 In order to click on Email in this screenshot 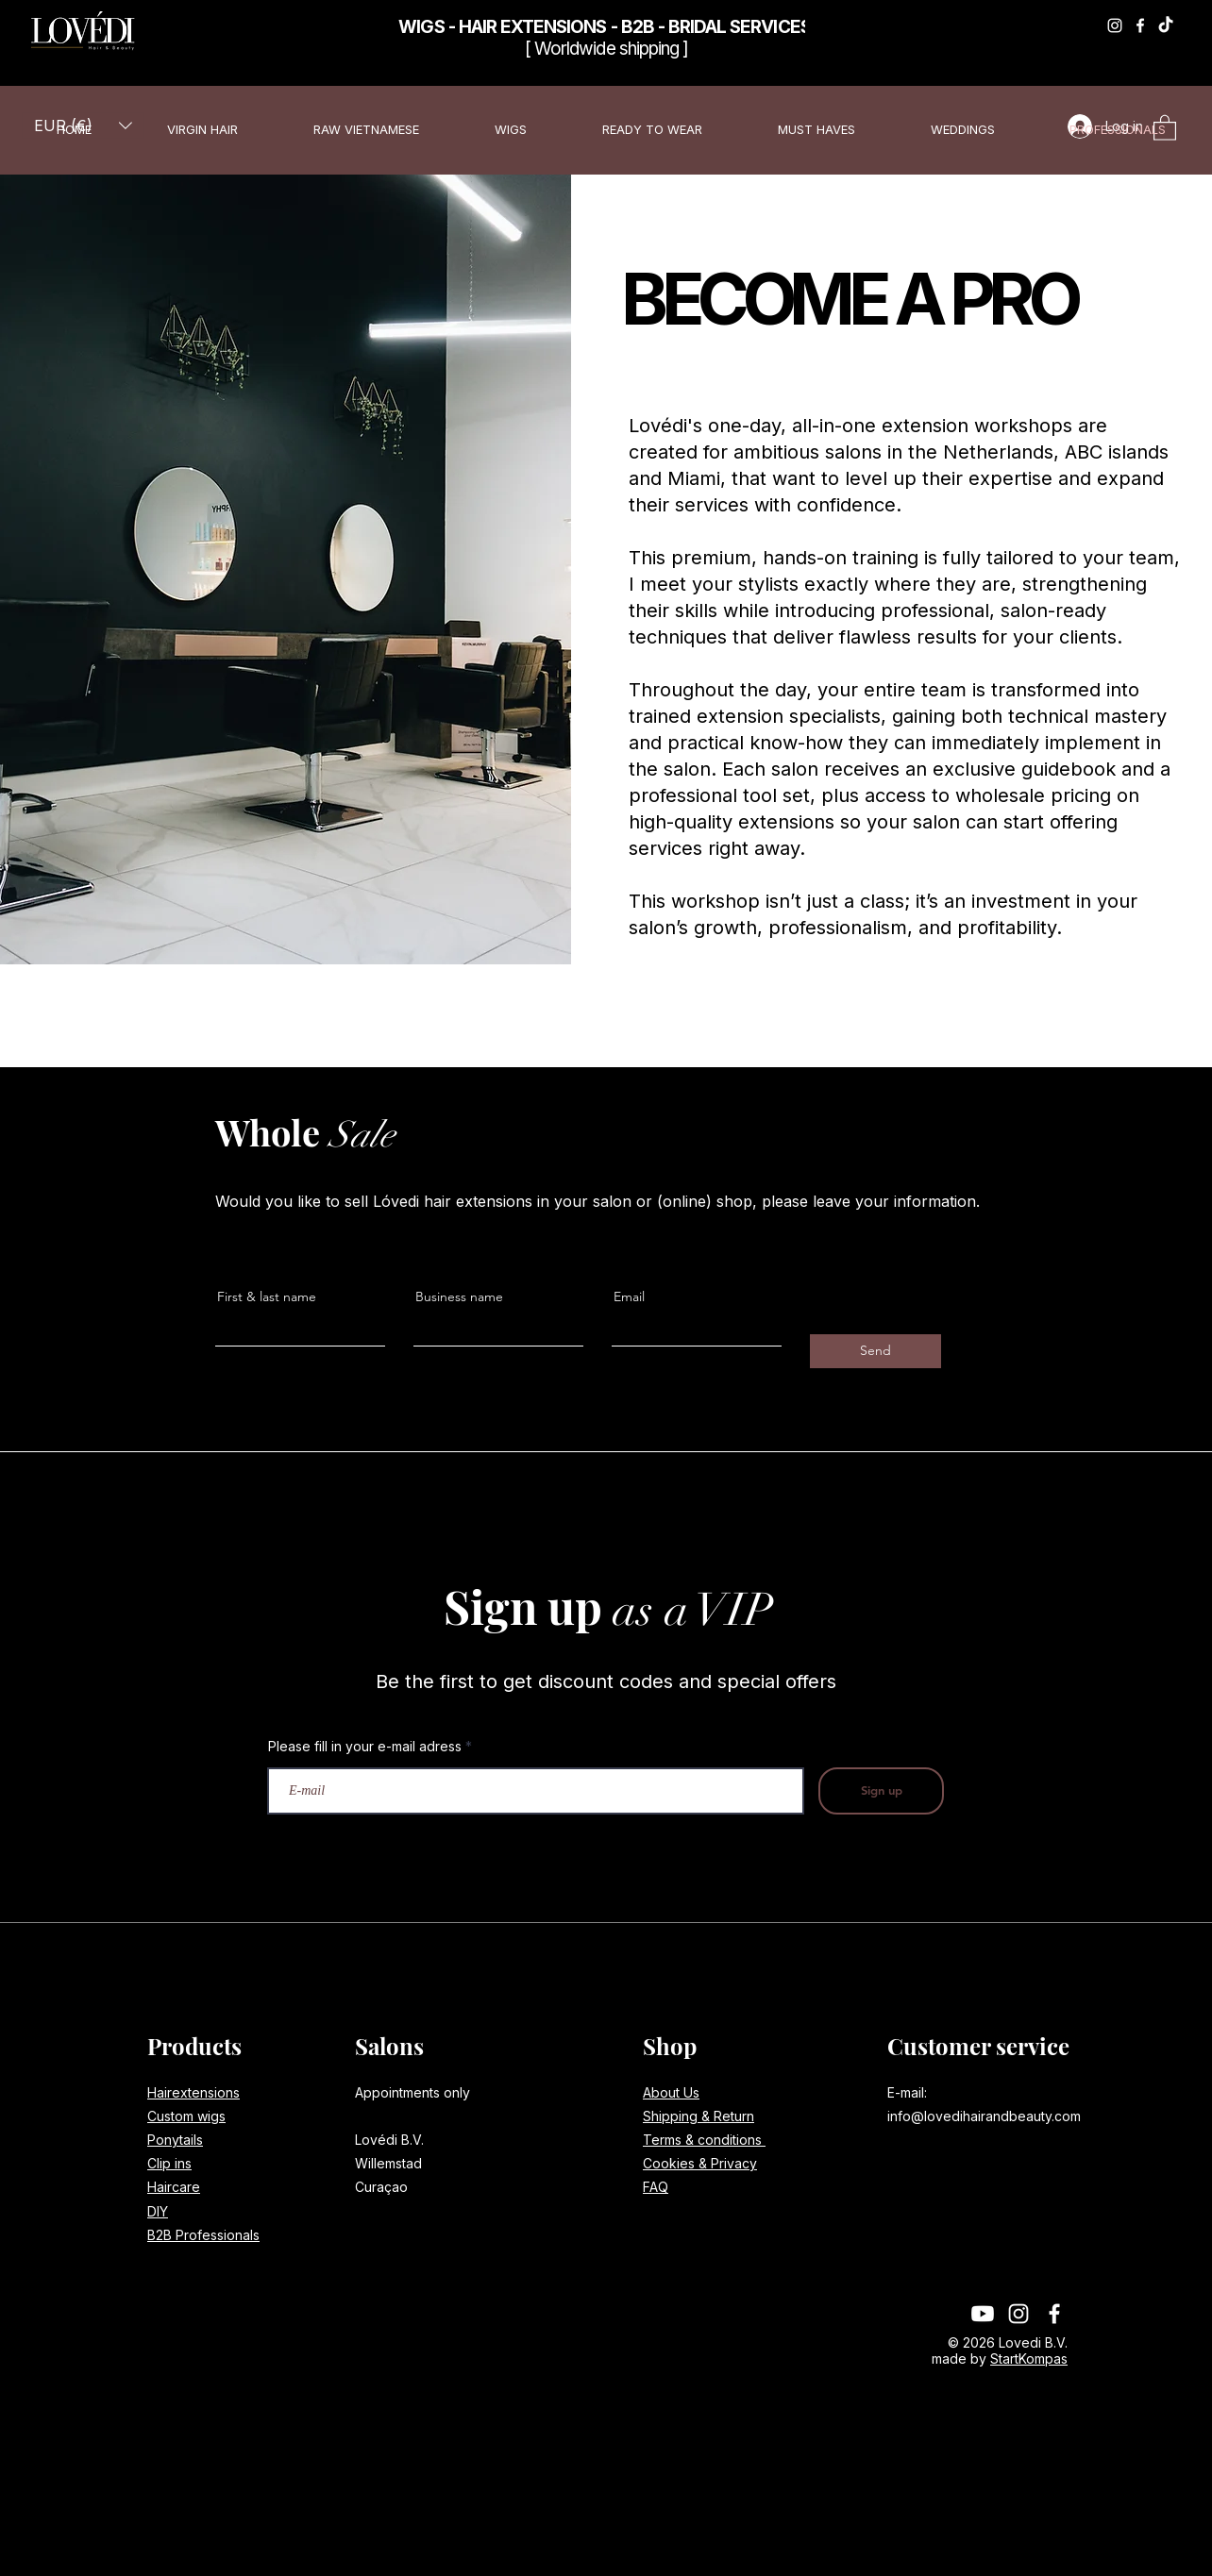, I will do `click(629, 1296)`.